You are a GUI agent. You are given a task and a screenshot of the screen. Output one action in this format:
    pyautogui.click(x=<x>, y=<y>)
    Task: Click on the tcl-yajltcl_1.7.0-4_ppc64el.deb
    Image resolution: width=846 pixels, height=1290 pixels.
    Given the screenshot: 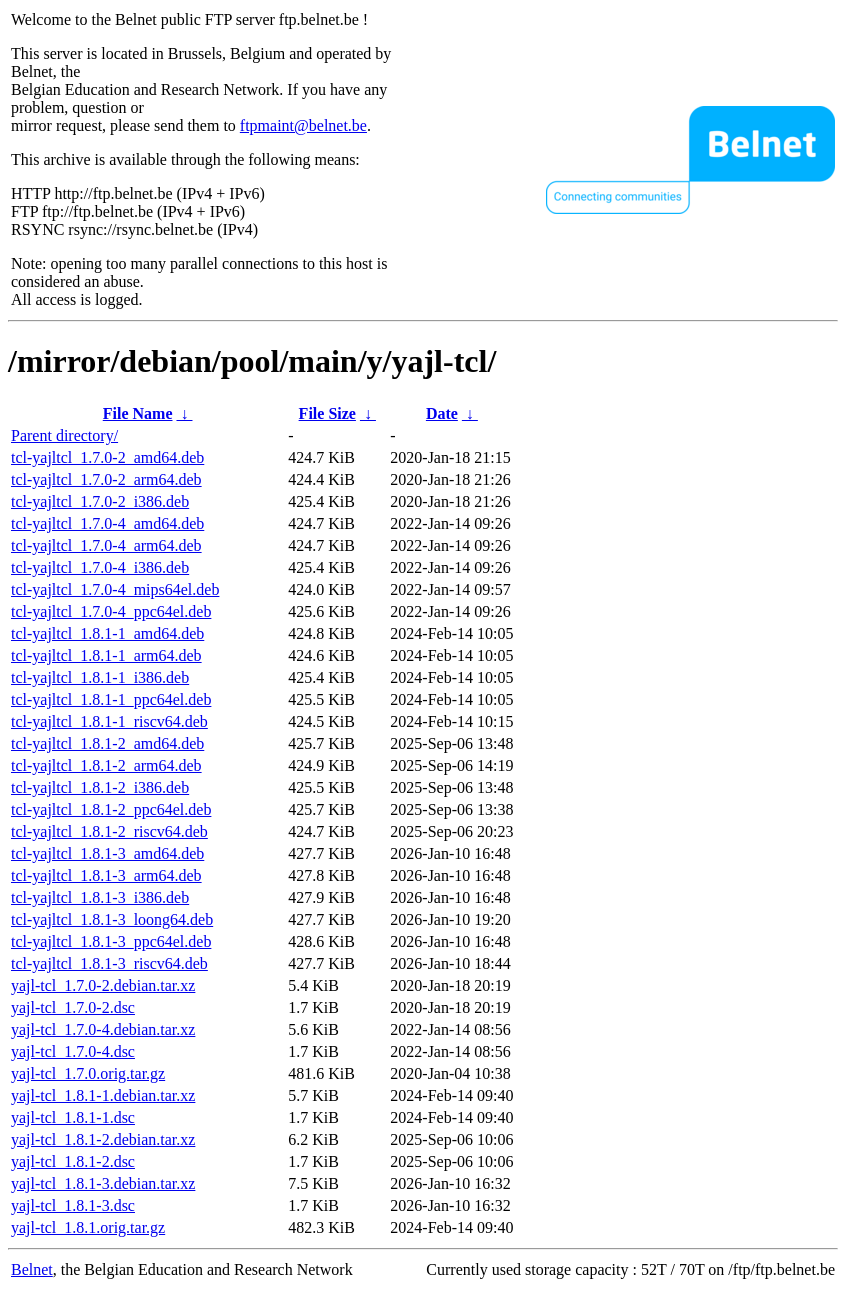 What is the action you would take?
    pyautogui.click(x=111, y=611)
    